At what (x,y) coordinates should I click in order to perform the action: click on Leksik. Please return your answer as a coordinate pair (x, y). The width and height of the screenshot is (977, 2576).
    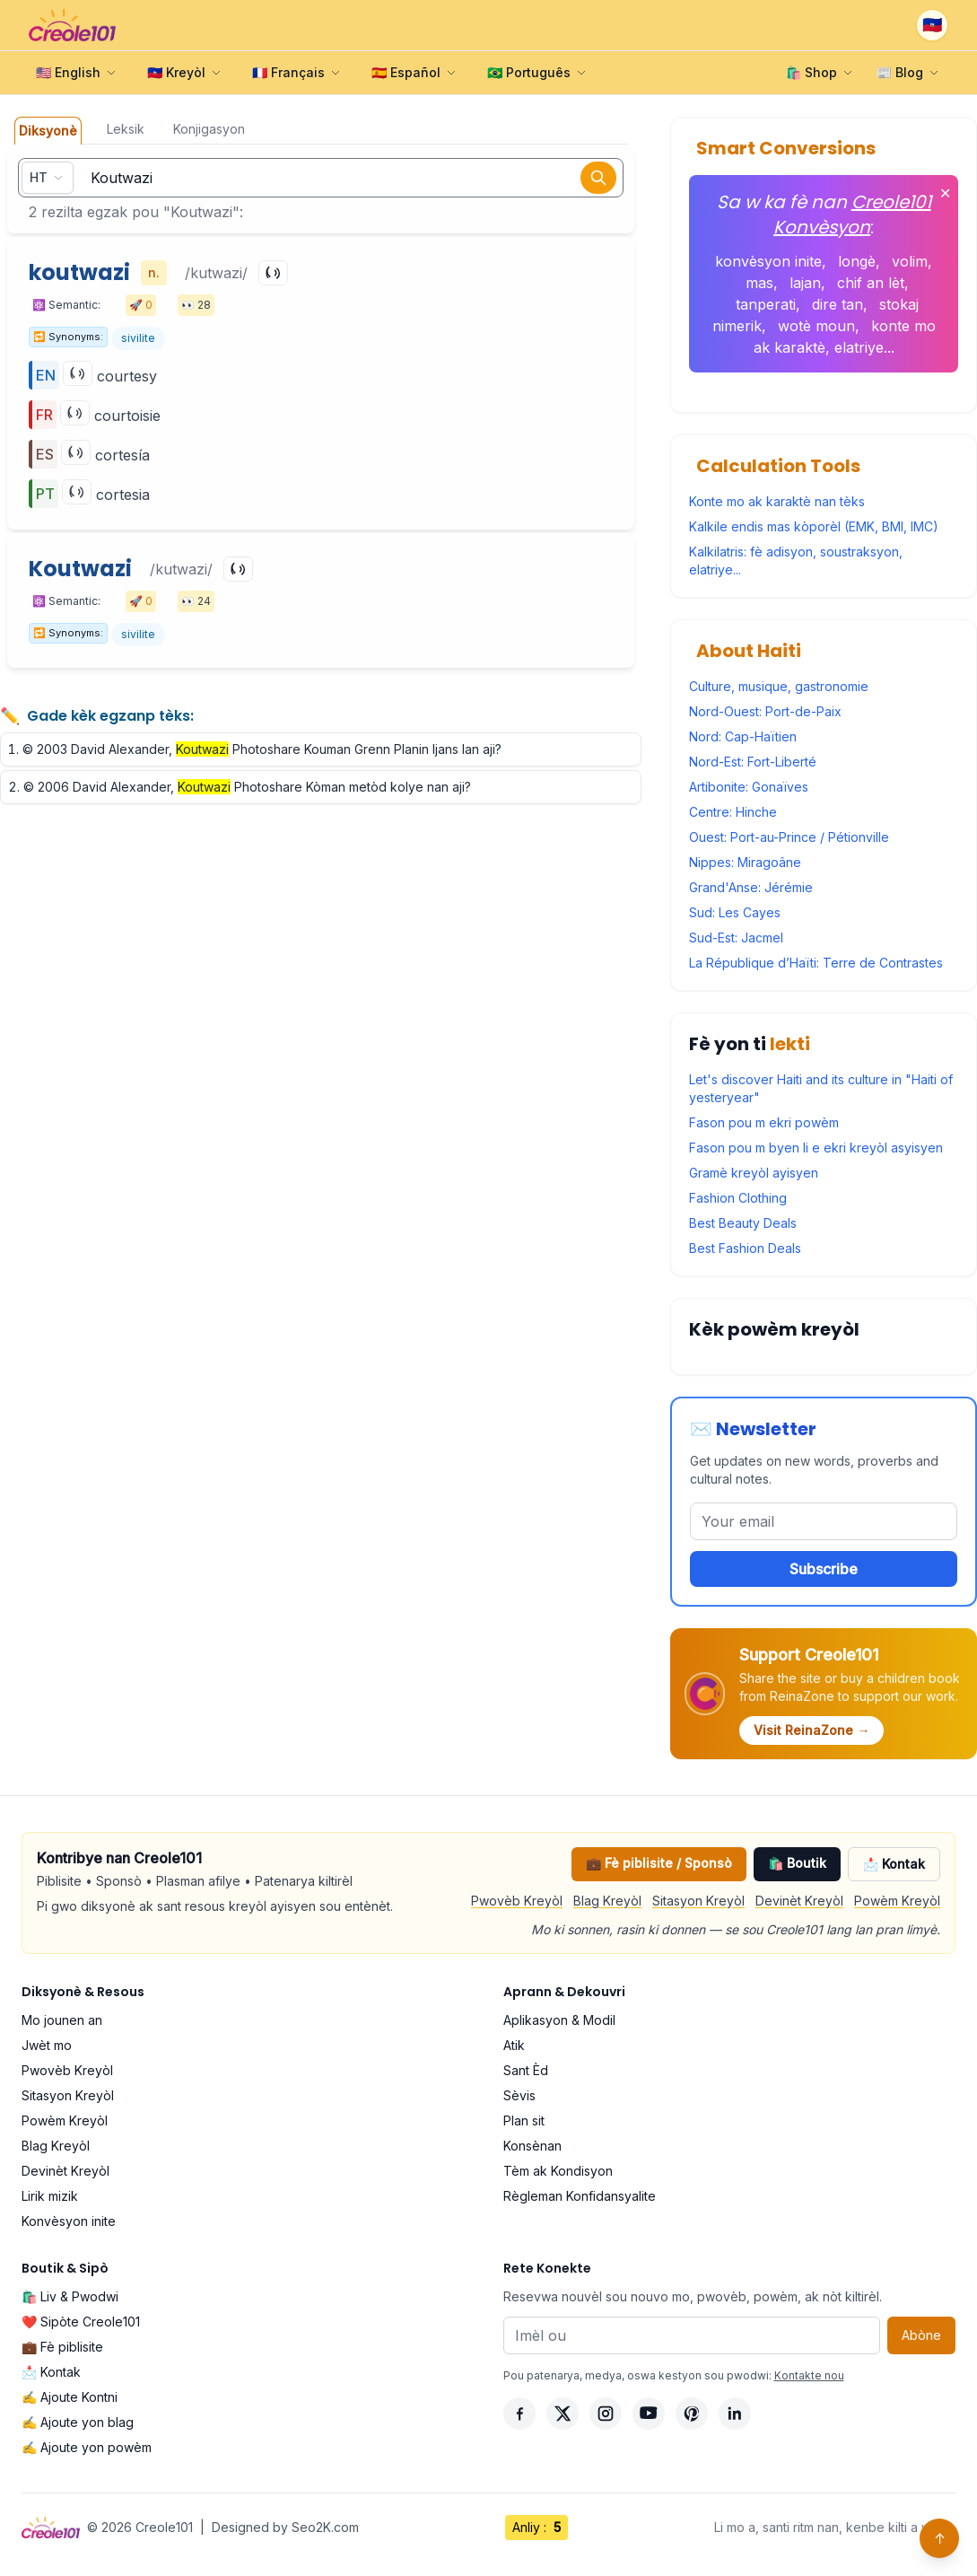
    Looking at the image, I should click on (125, 128).